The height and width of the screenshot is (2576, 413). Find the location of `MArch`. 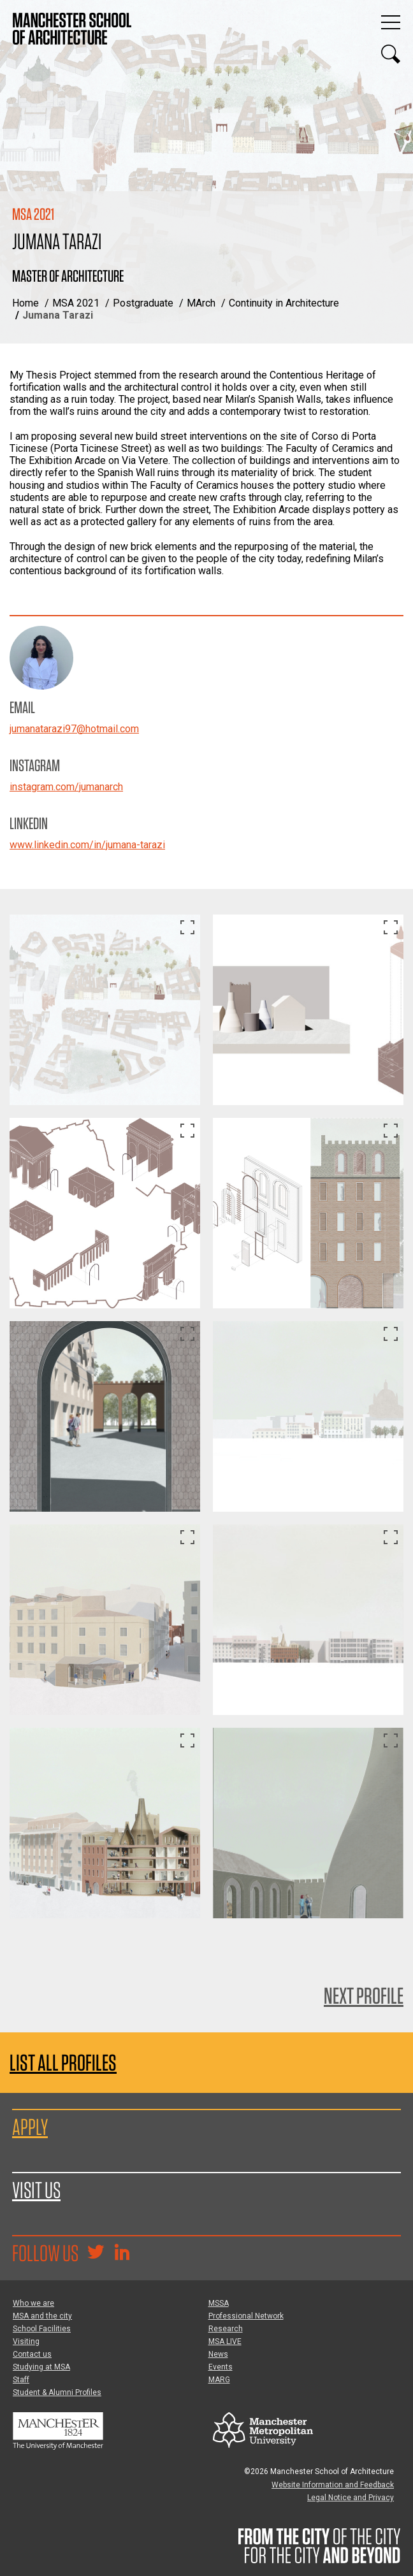

MArch is located at coordinates (201, 303).